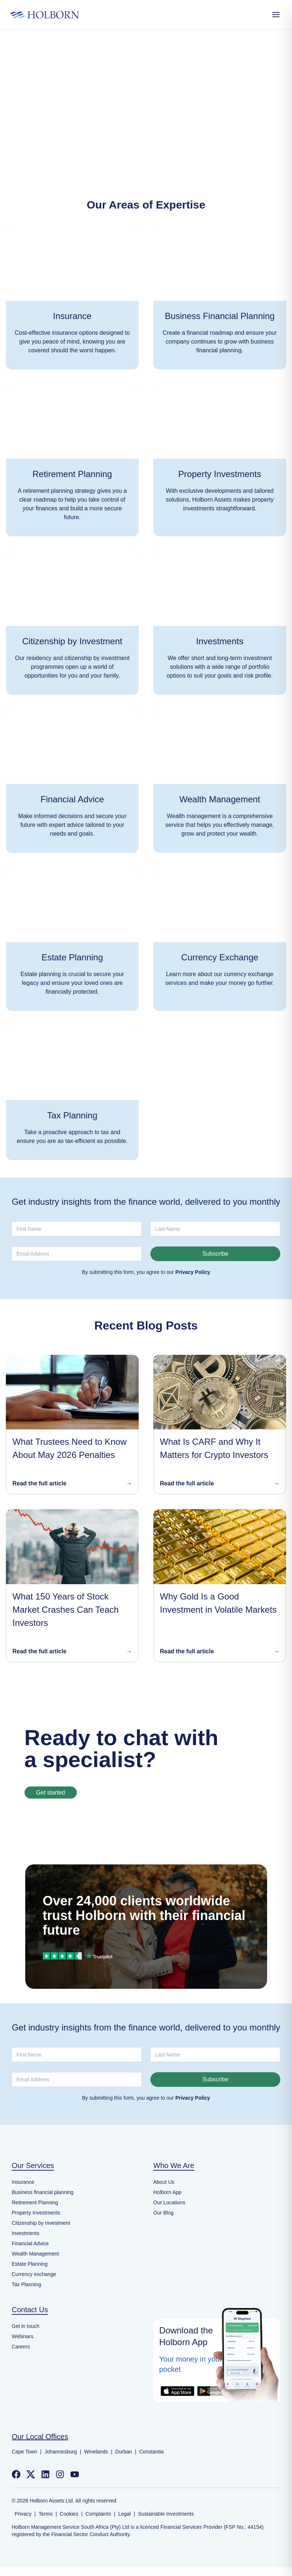 This screenshot has width=292, height=2576. What do you see at coordinates (43, 2192) in the screenshot?
I see `Business financial planning` at bounding box center [43, 2192].